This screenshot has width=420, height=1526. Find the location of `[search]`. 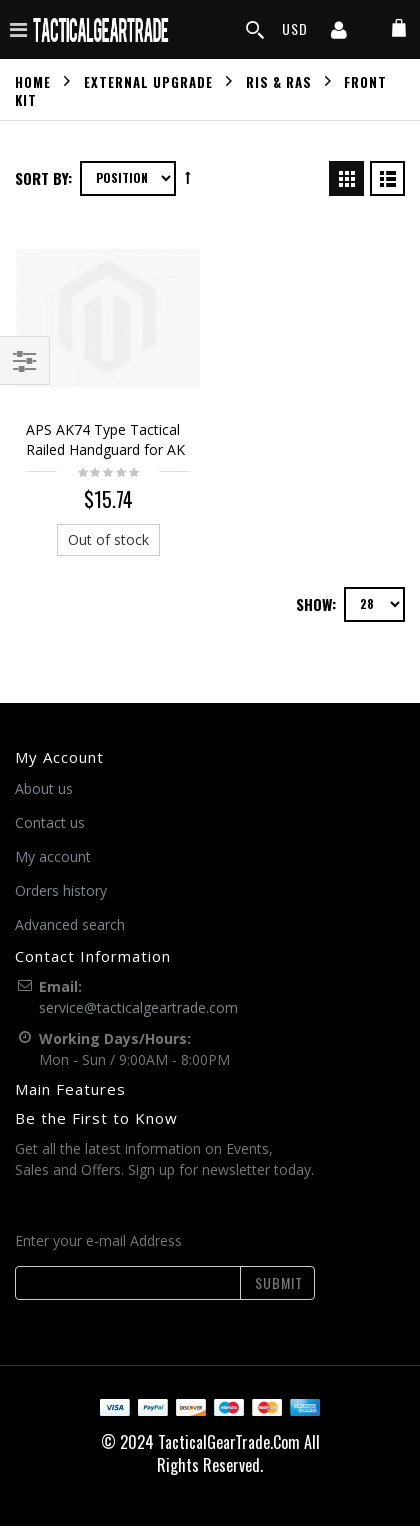

[search] is located at coordinates (255, 30).